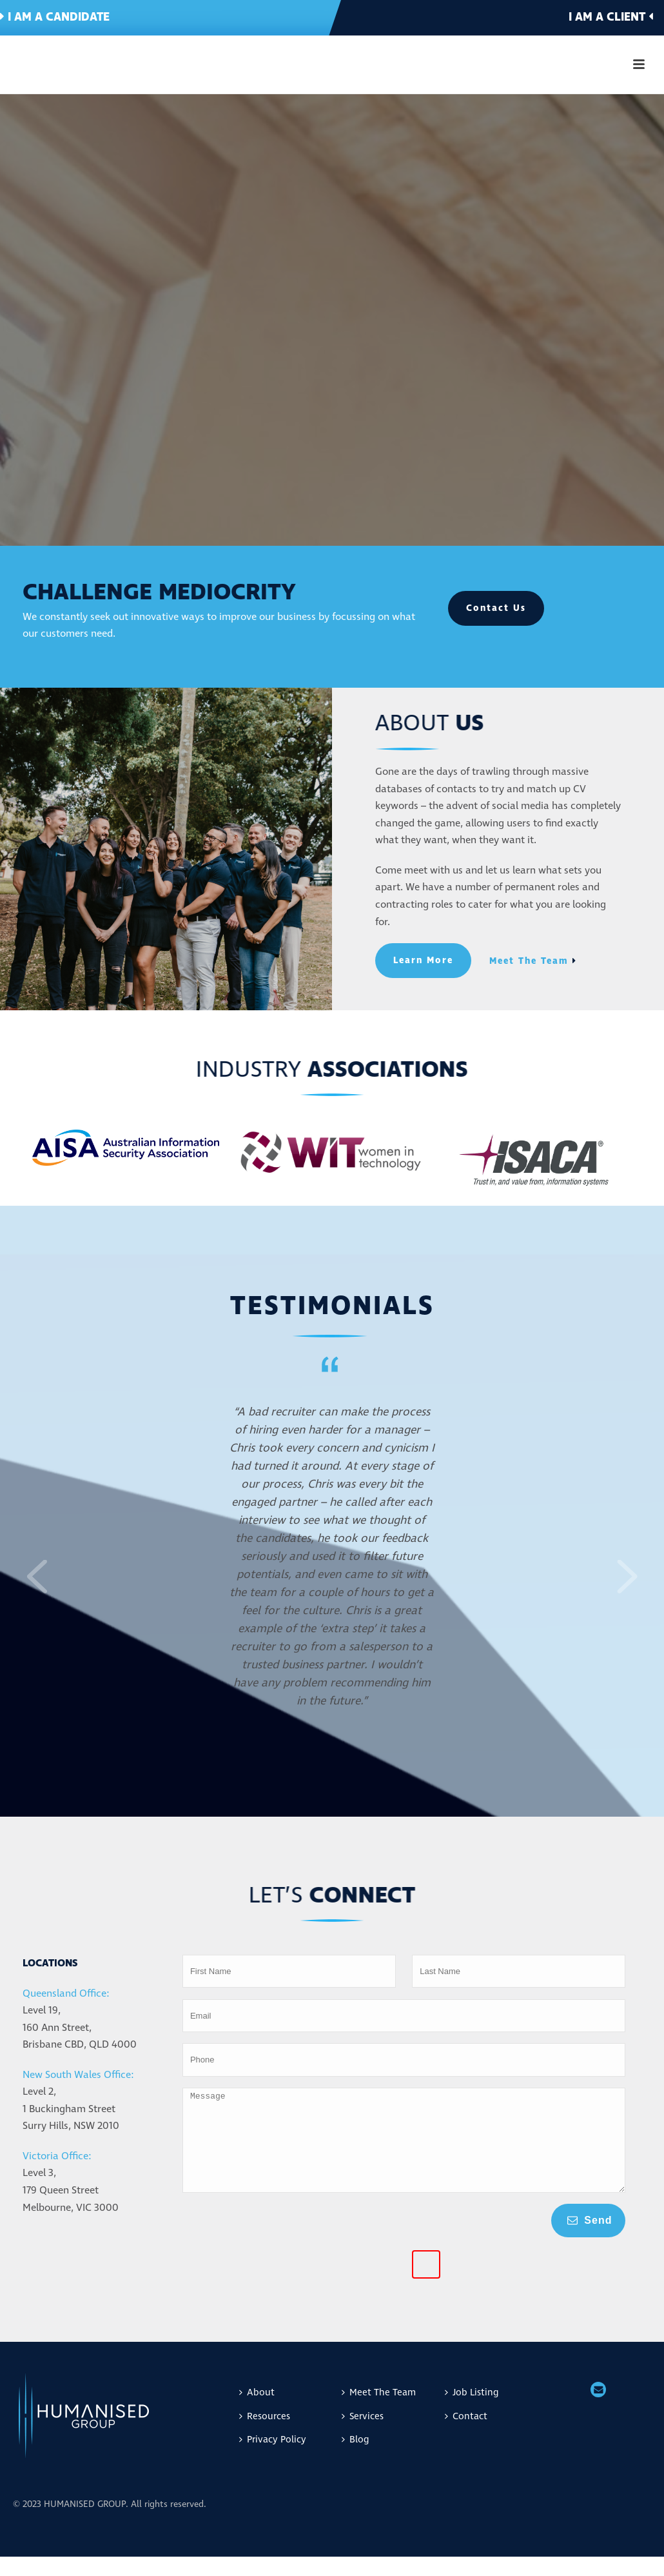  I want to click on I am a client, so click(611, 17).